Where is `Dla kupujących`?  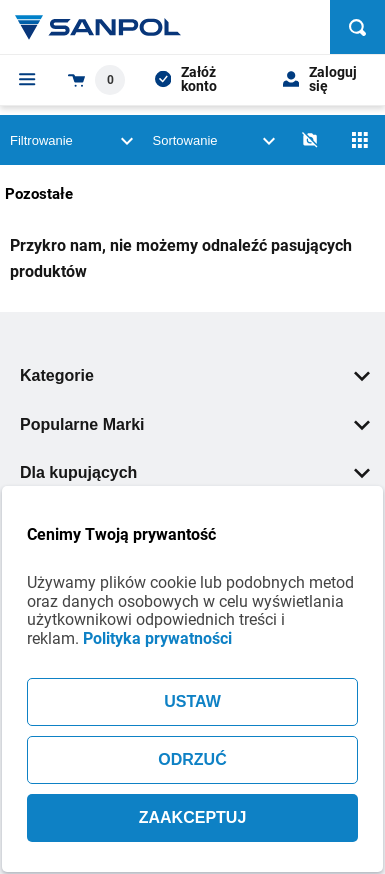 Dla kupujących is located at coordinates (195, 472).